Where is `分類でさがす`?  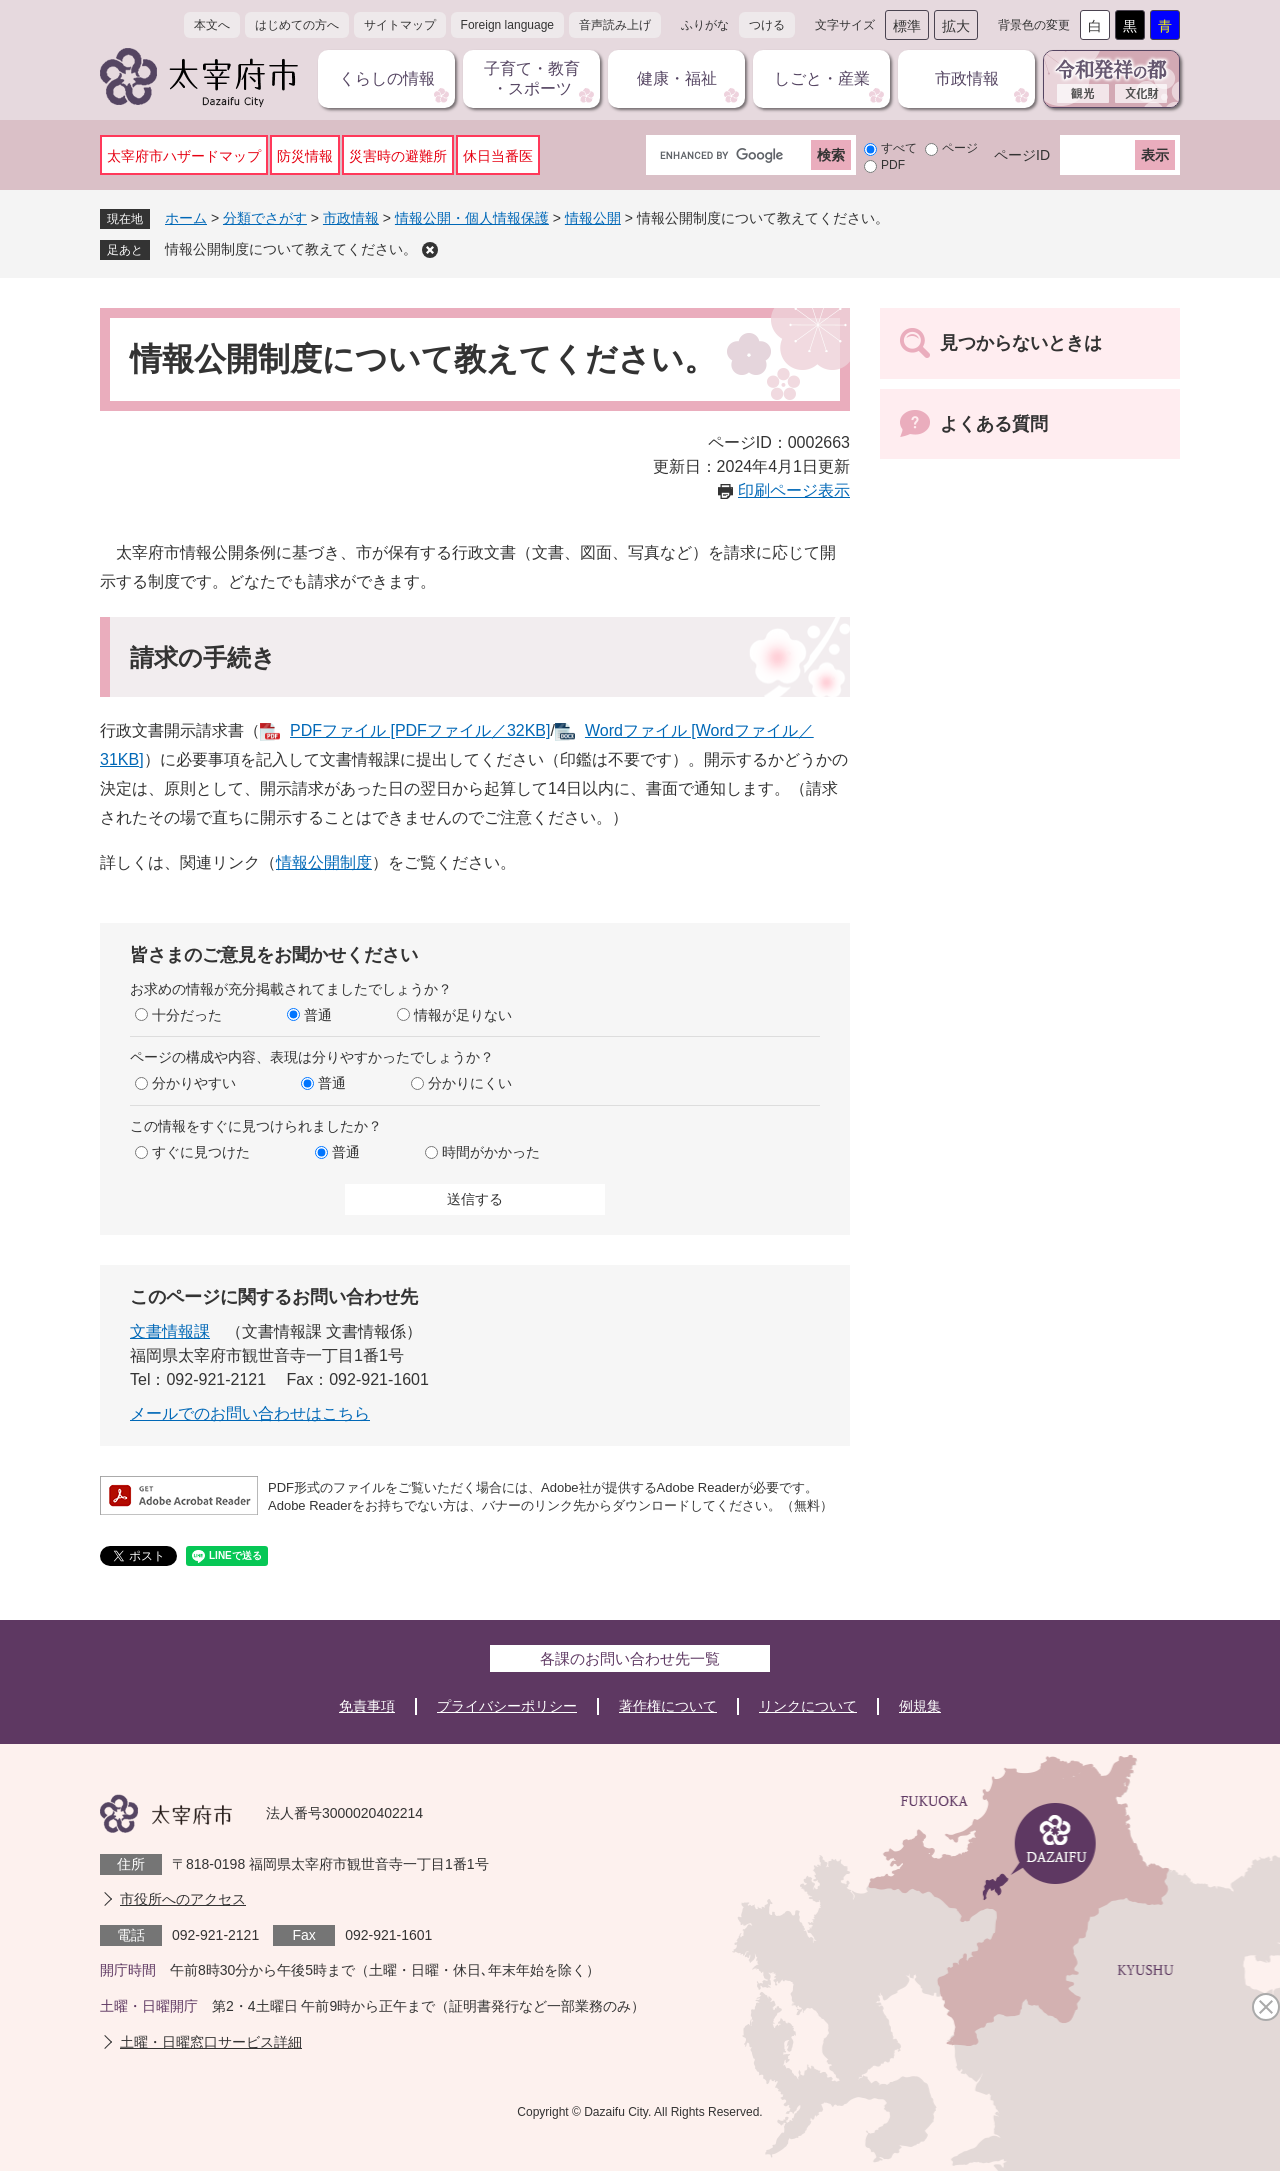 分類でさがす is located at coordinates (265, 218).